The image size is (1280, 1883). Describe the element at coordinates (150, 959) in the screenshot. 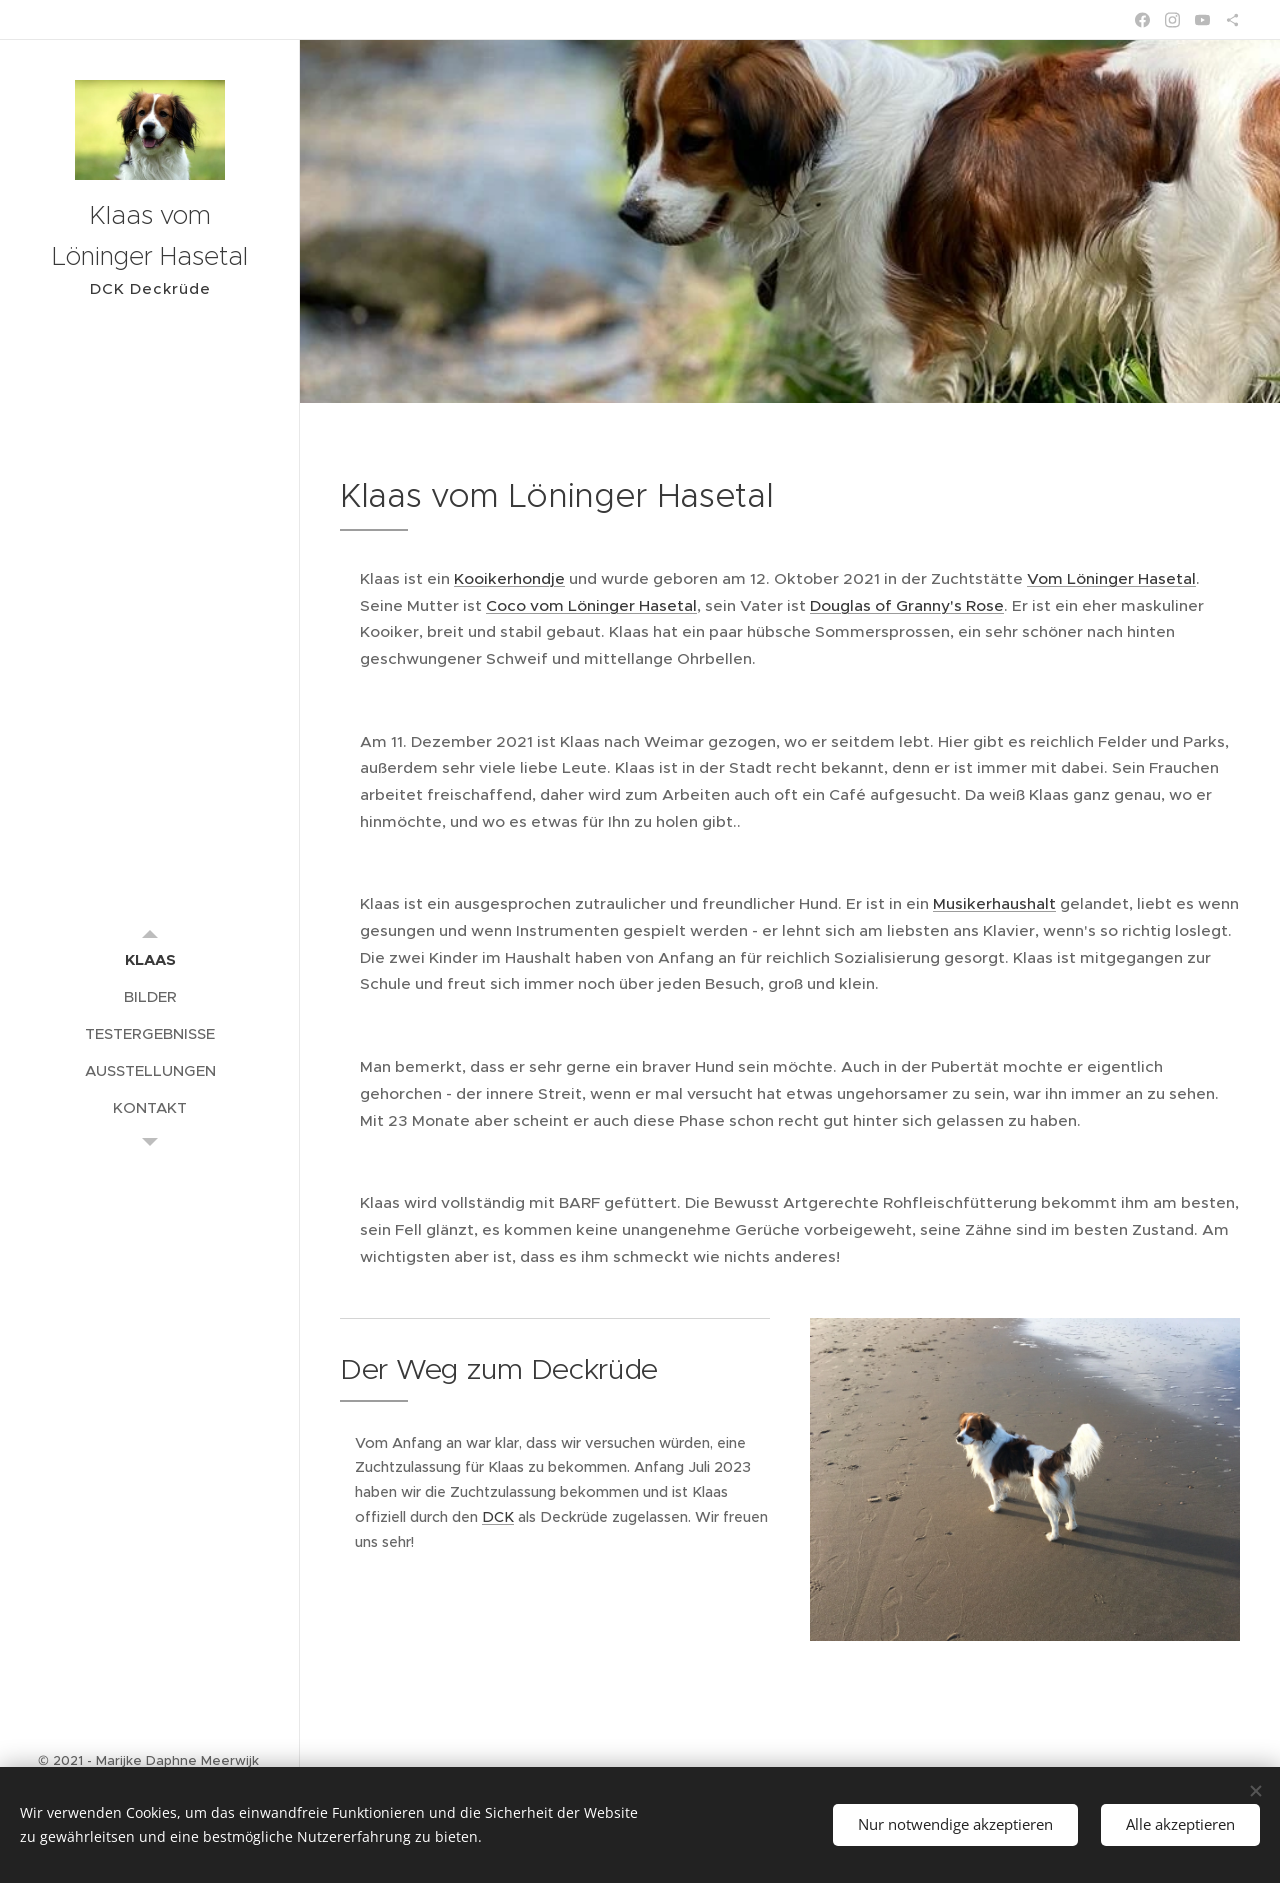

I see `[menuitem]` at that location.